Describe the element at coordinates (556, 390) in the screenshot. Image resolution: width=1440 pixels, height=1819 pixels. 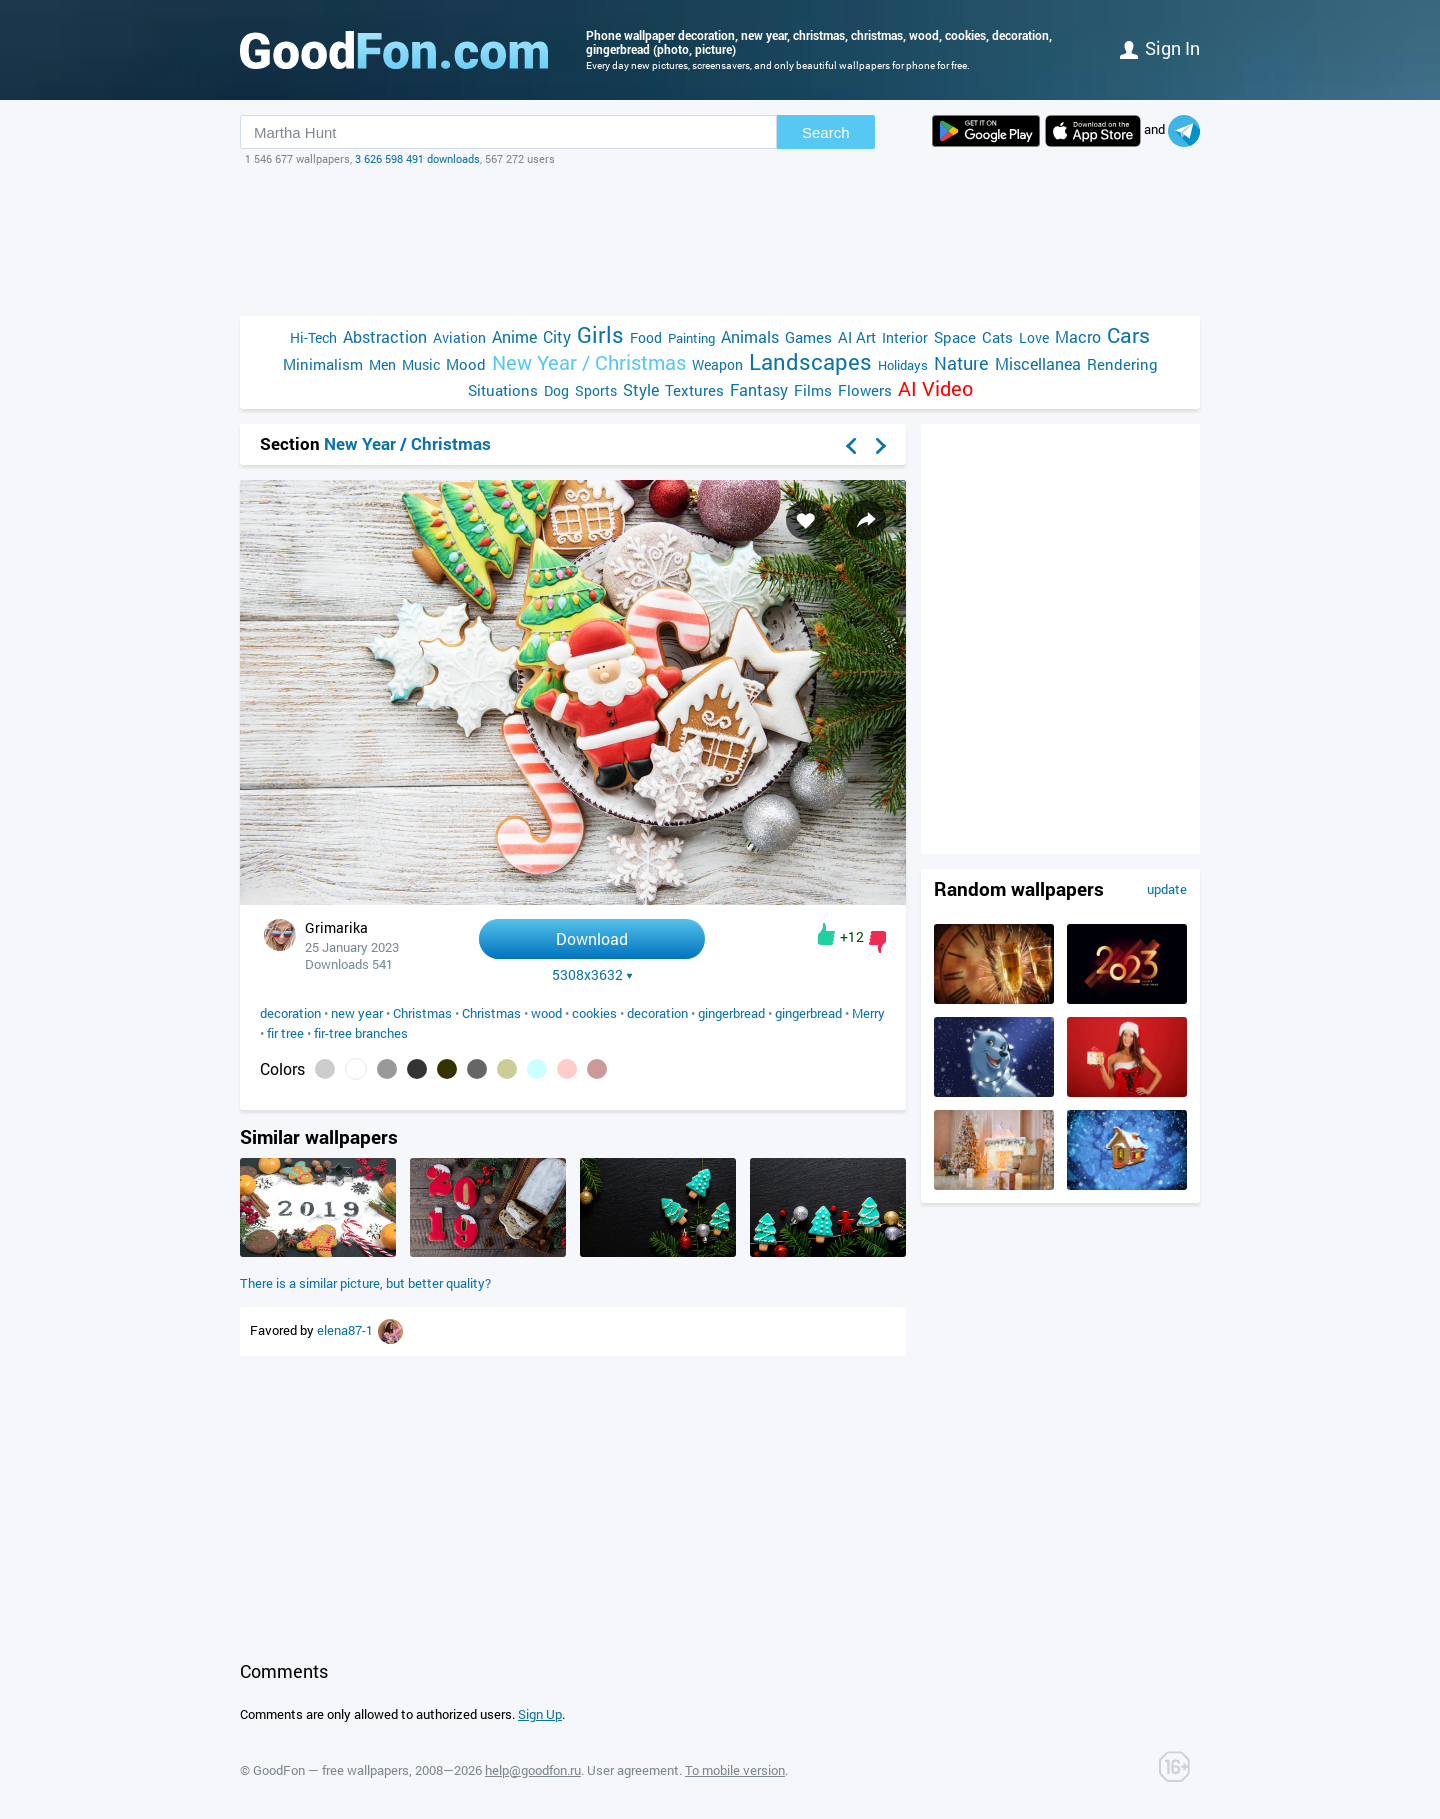
I see `Dog` at that location.